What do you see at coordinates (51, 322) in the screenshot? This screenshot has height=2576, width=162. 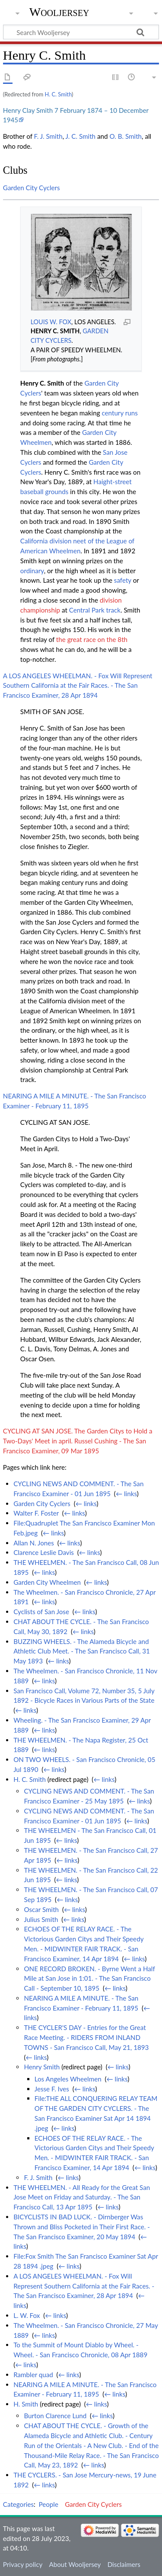 I see `LOUIS W. FOX` at bounding box center [51, 322].